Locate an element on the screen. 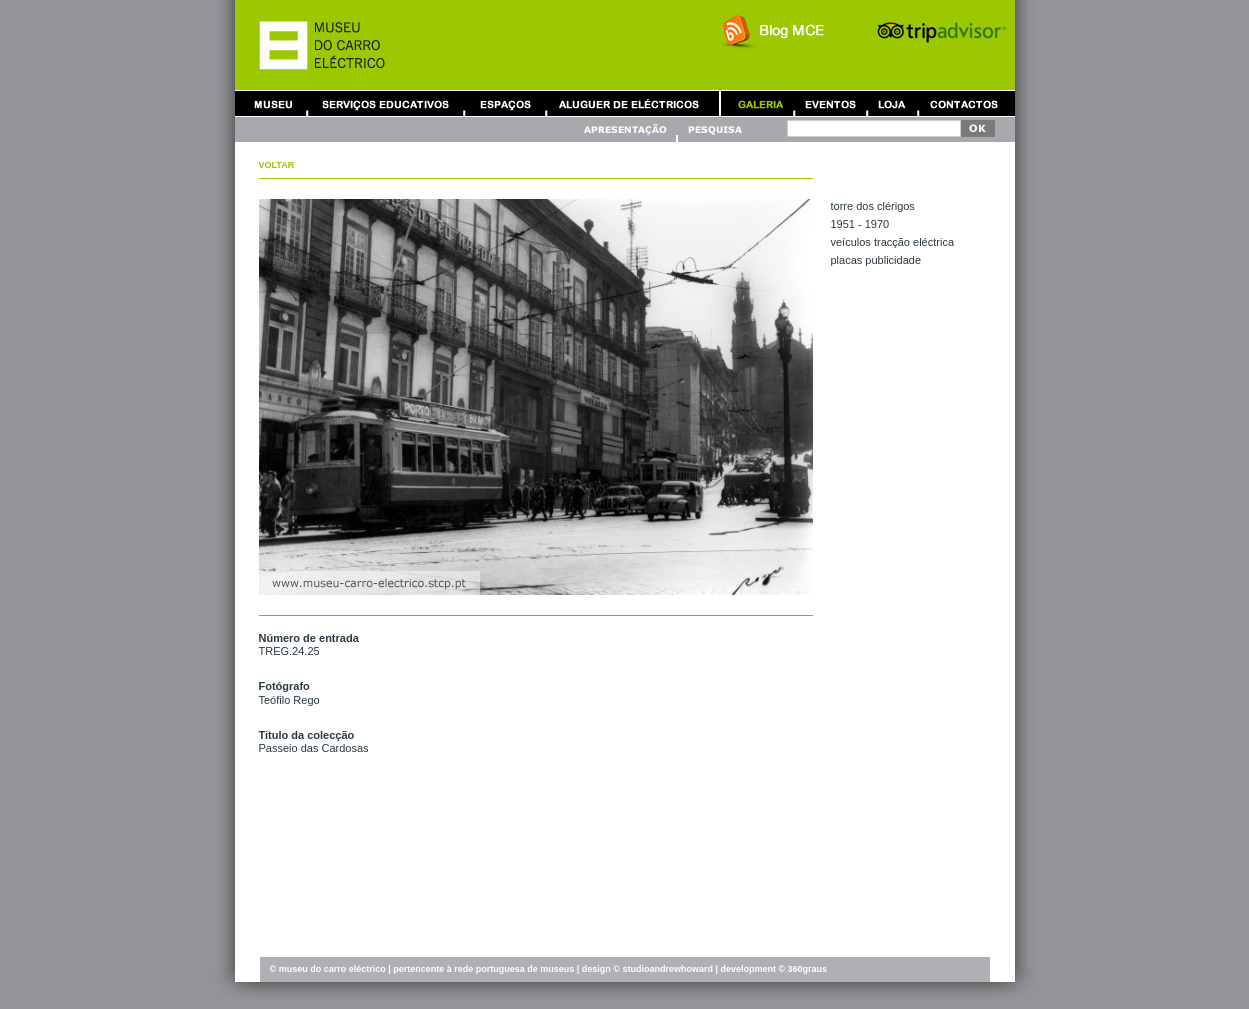 The image size is (1249, 1009). Loja is located at coordinates (892, 103).